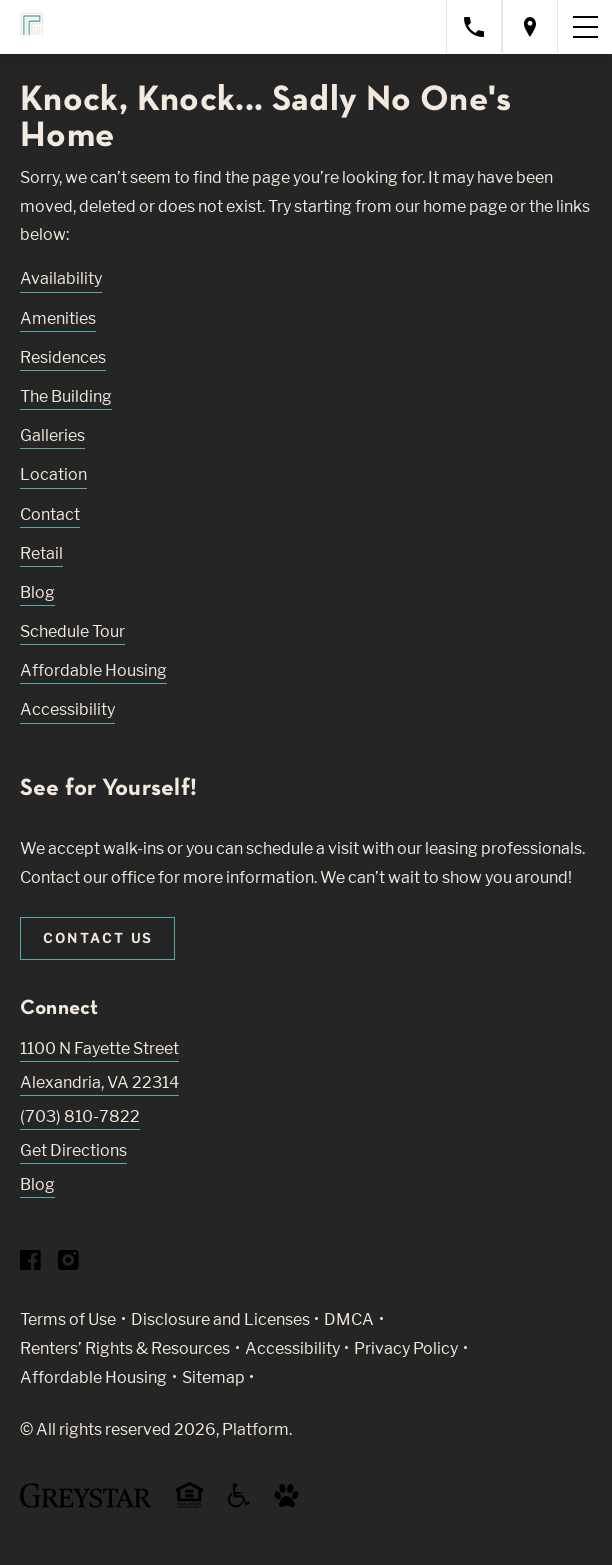 The height and width of the screenshot is (1565, 612). What do you see at coordinates (53, 474) in the screenshot?
I see `Location` at bounding box center [53, 474].